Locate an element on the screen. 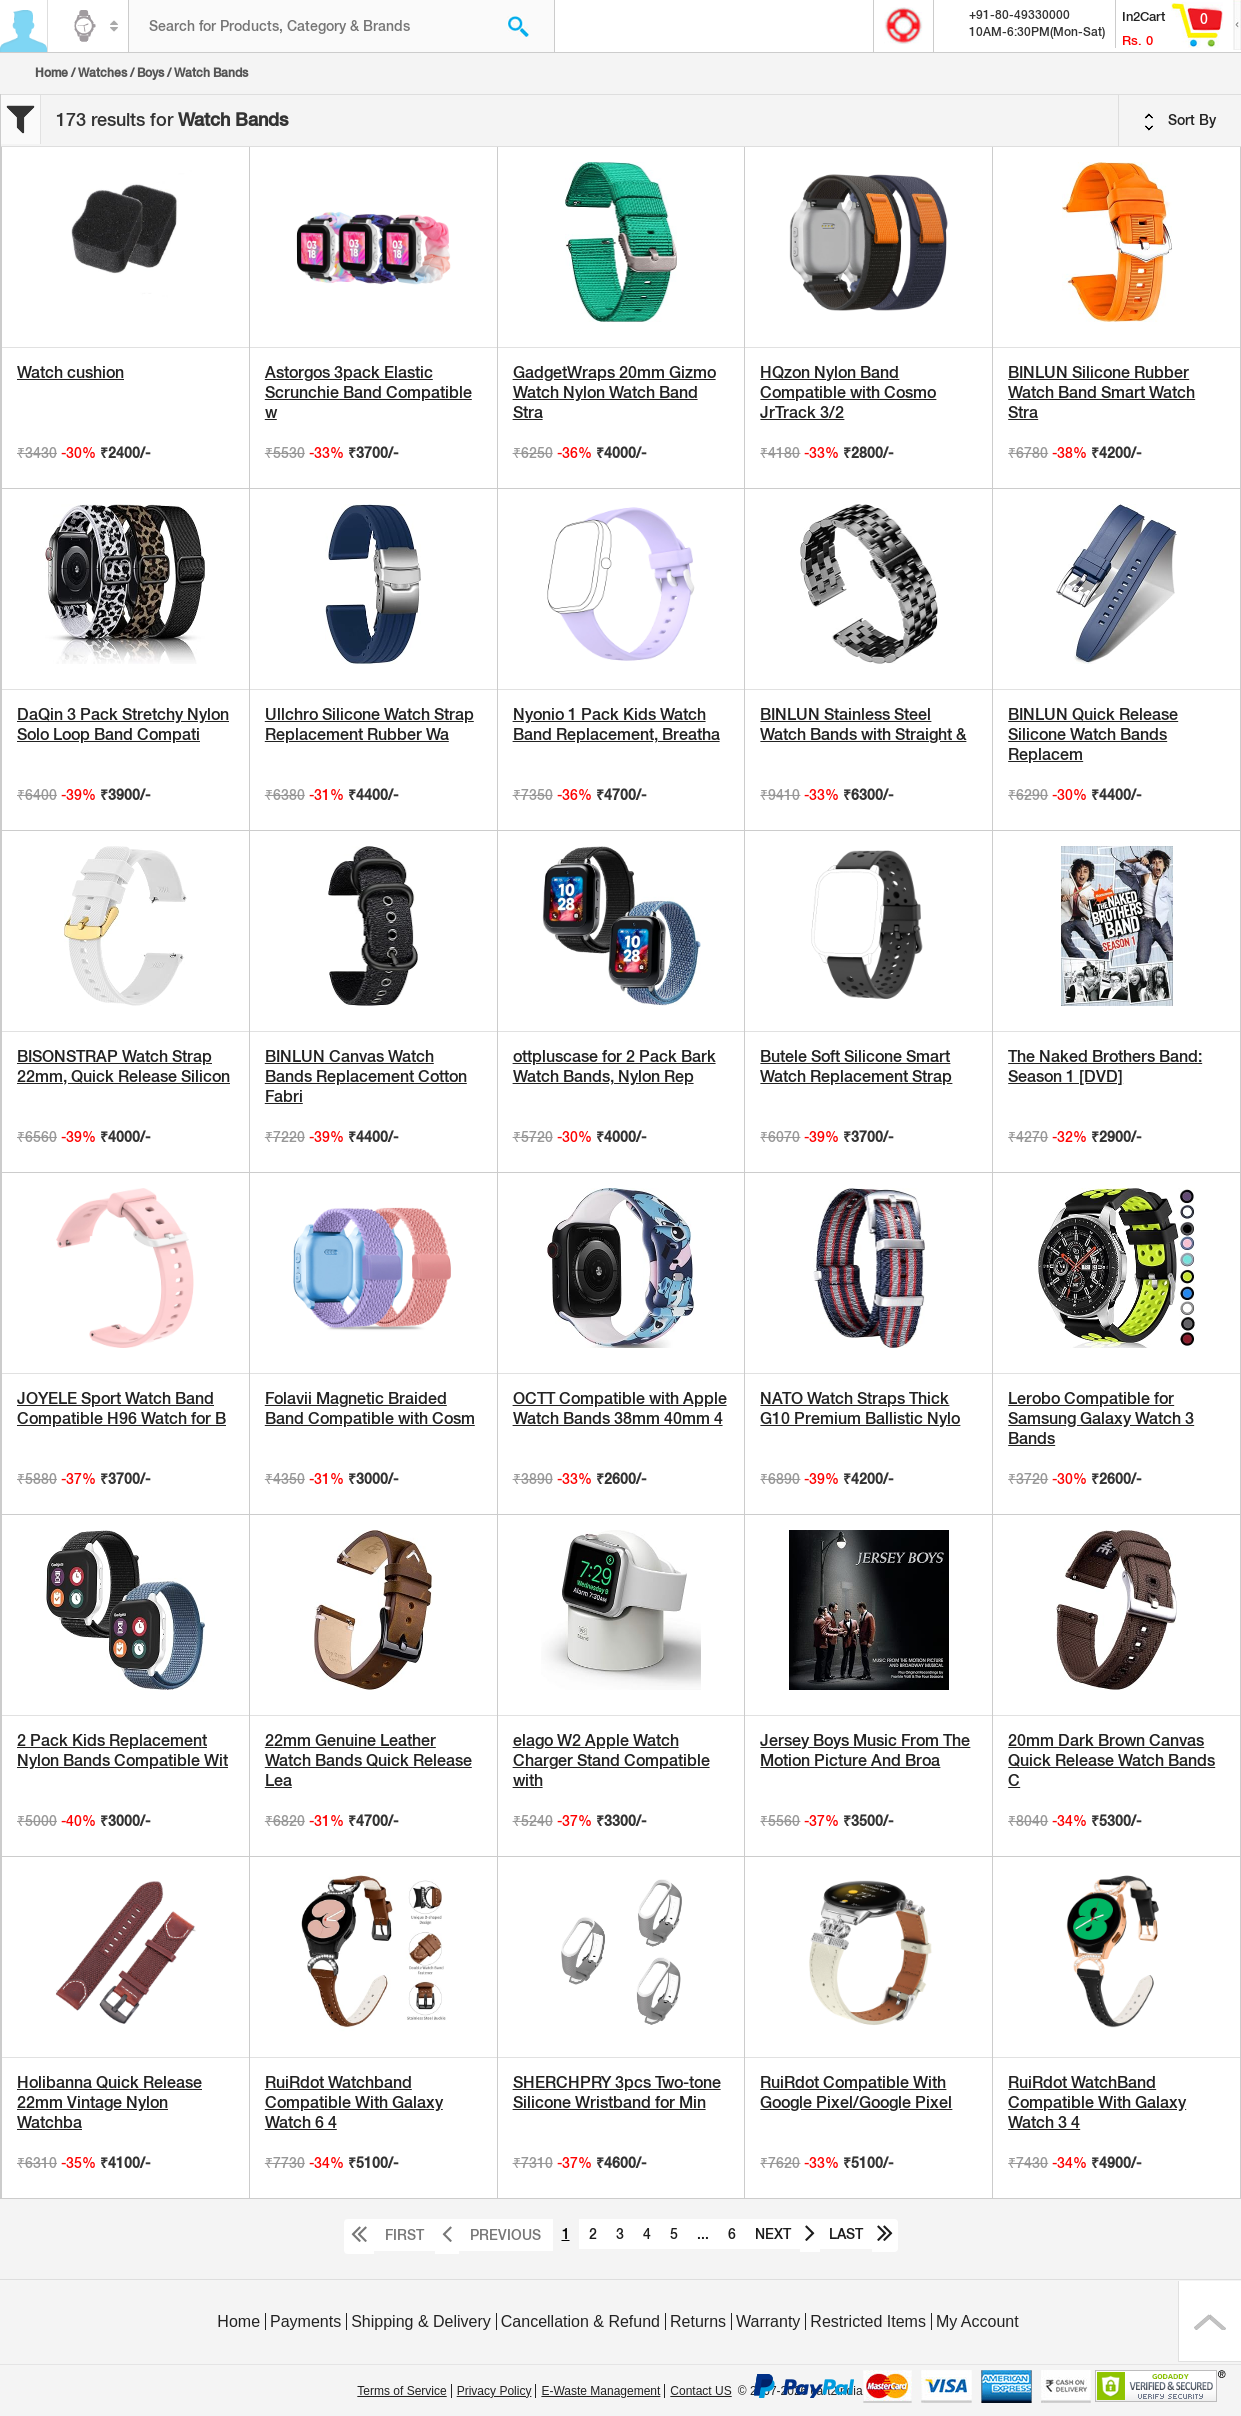 This screenshot has height=2416, width=1241. Contact US is located at coordinates (700, 2391).